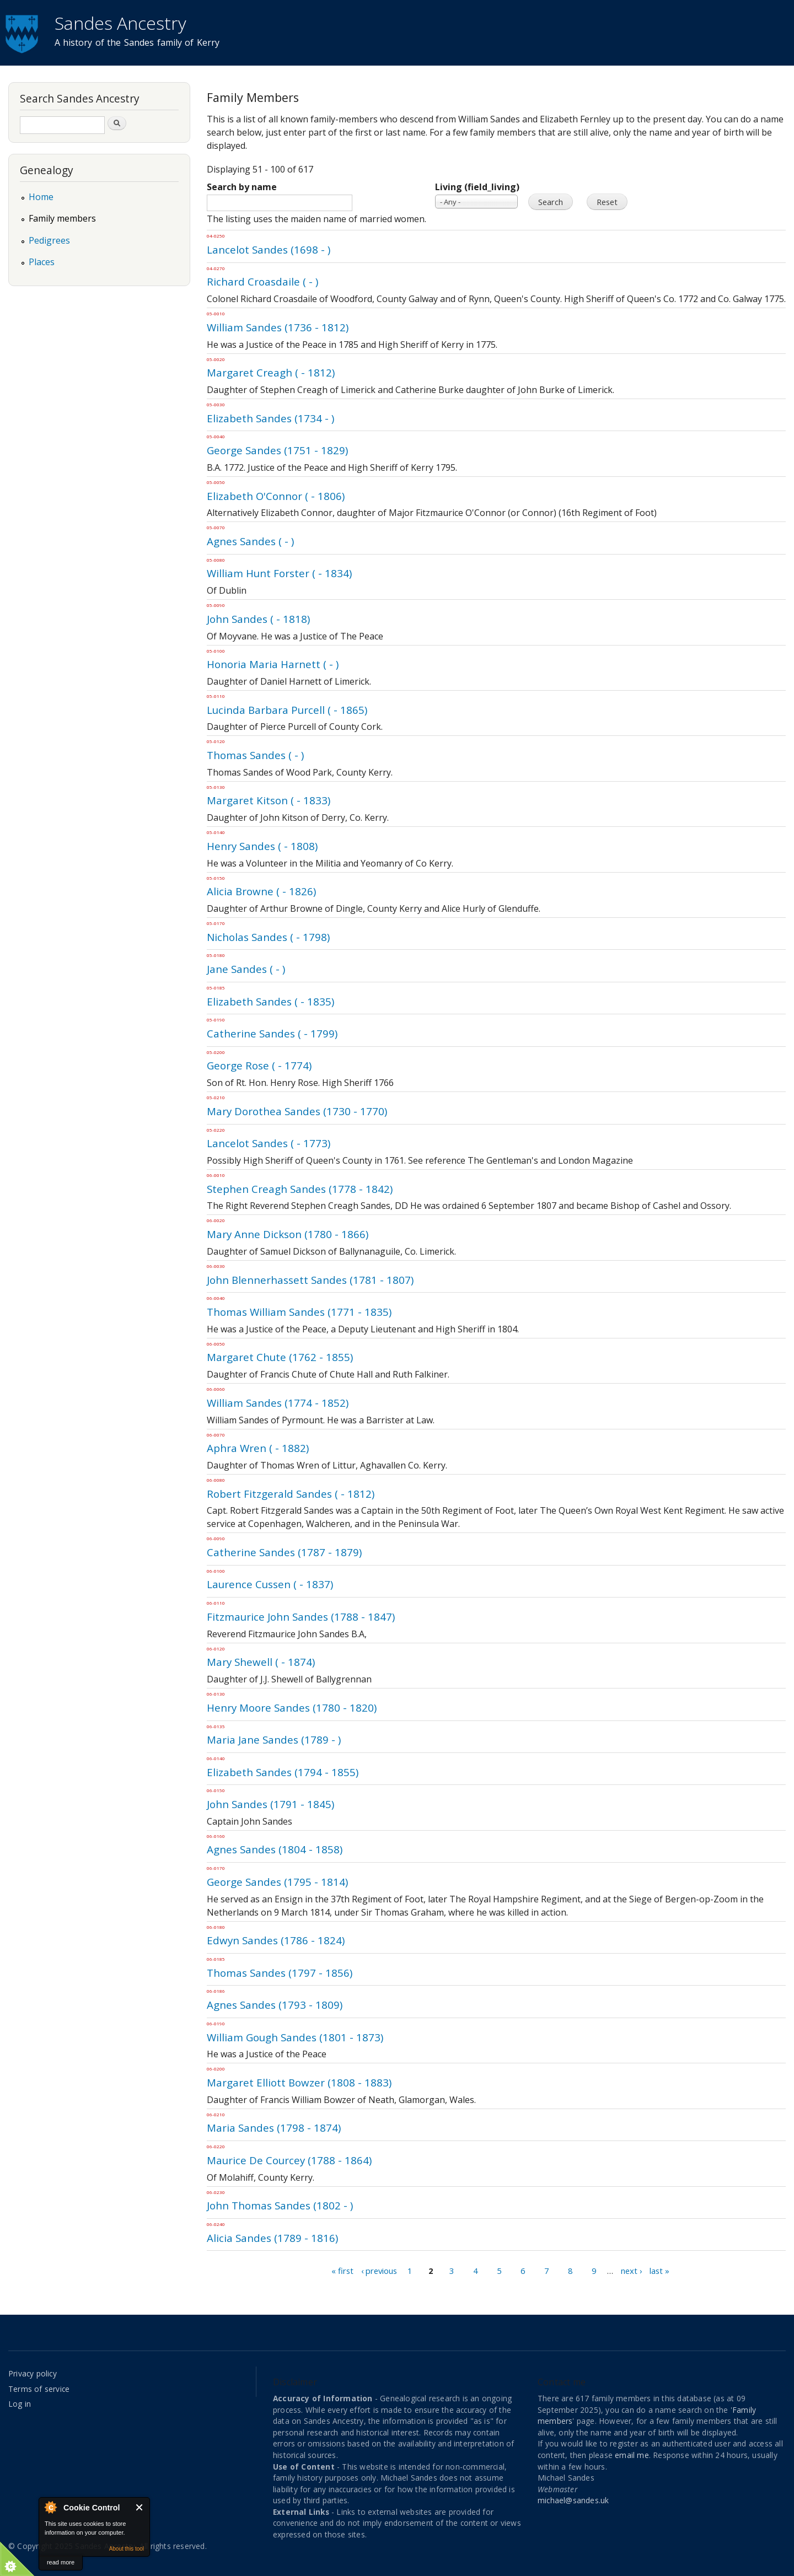 This screenshot has width=794, height=2576. Describe the element at coordinates (287, 1234) in the screenshot. I see `Mary Anne Dickson (1780 - 1866)` at that location.